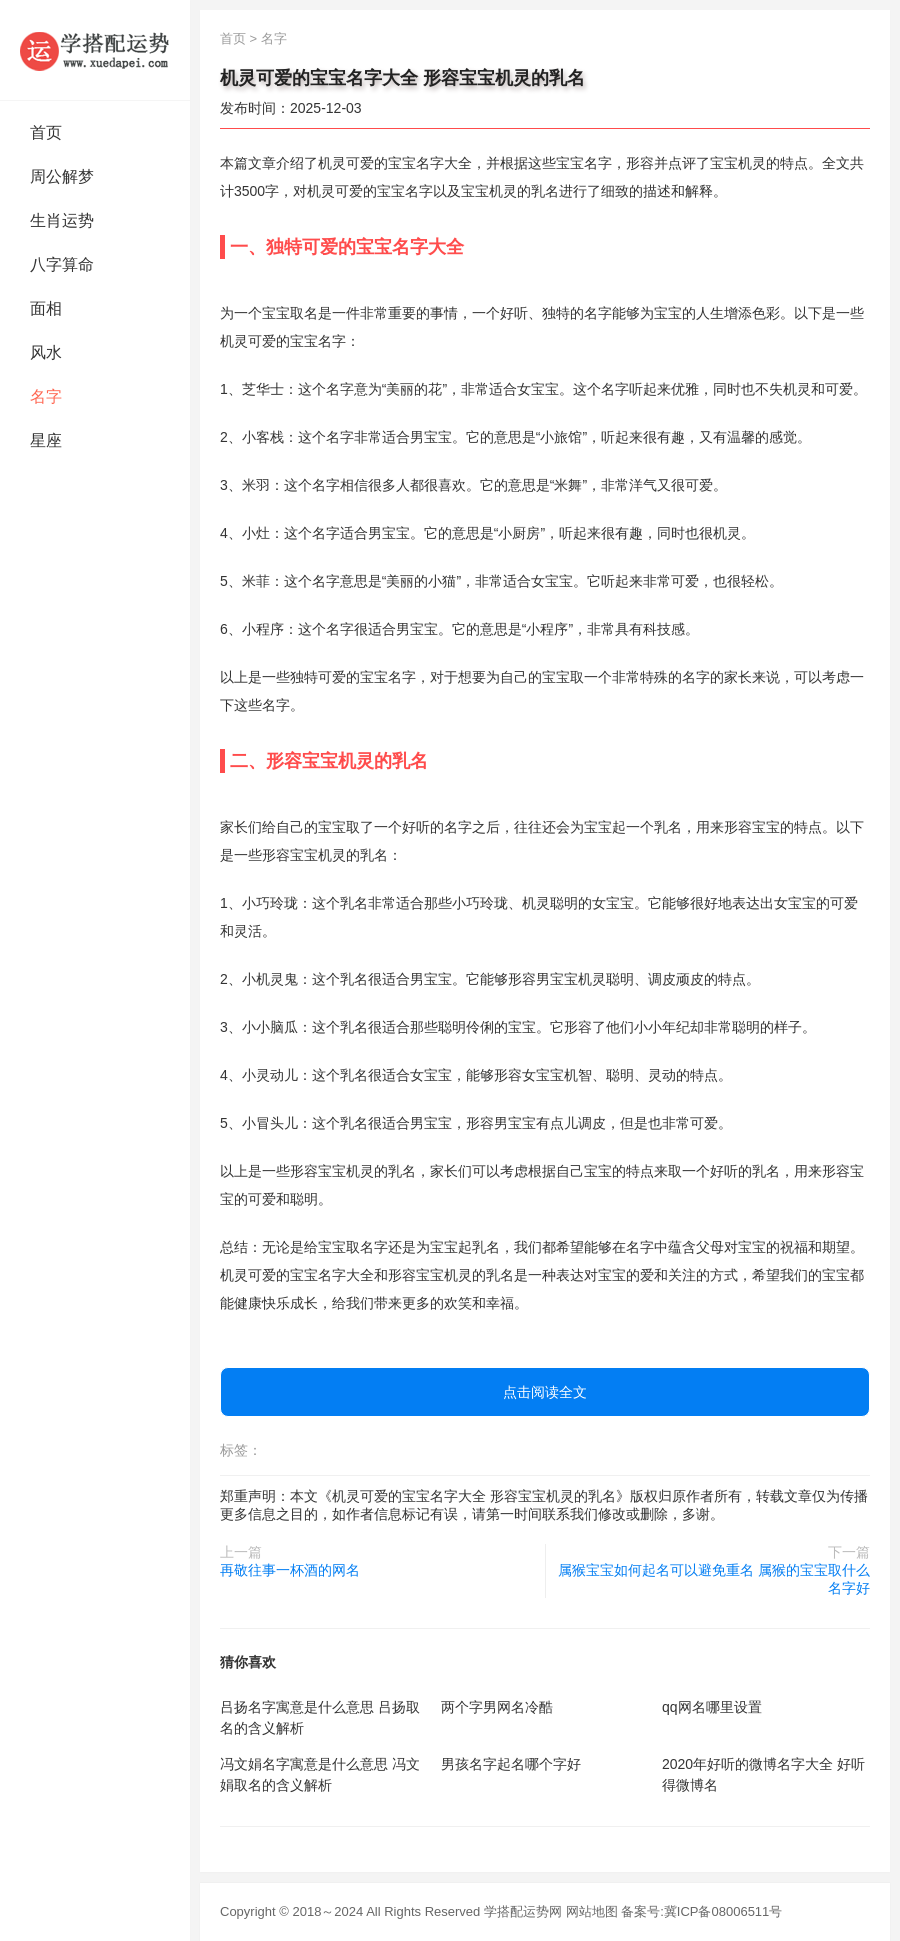 This screenshot has height=1941, width=900. Describe the element at coordinates (62, 176) in the screenshot. I see `周公解梦` at that location.